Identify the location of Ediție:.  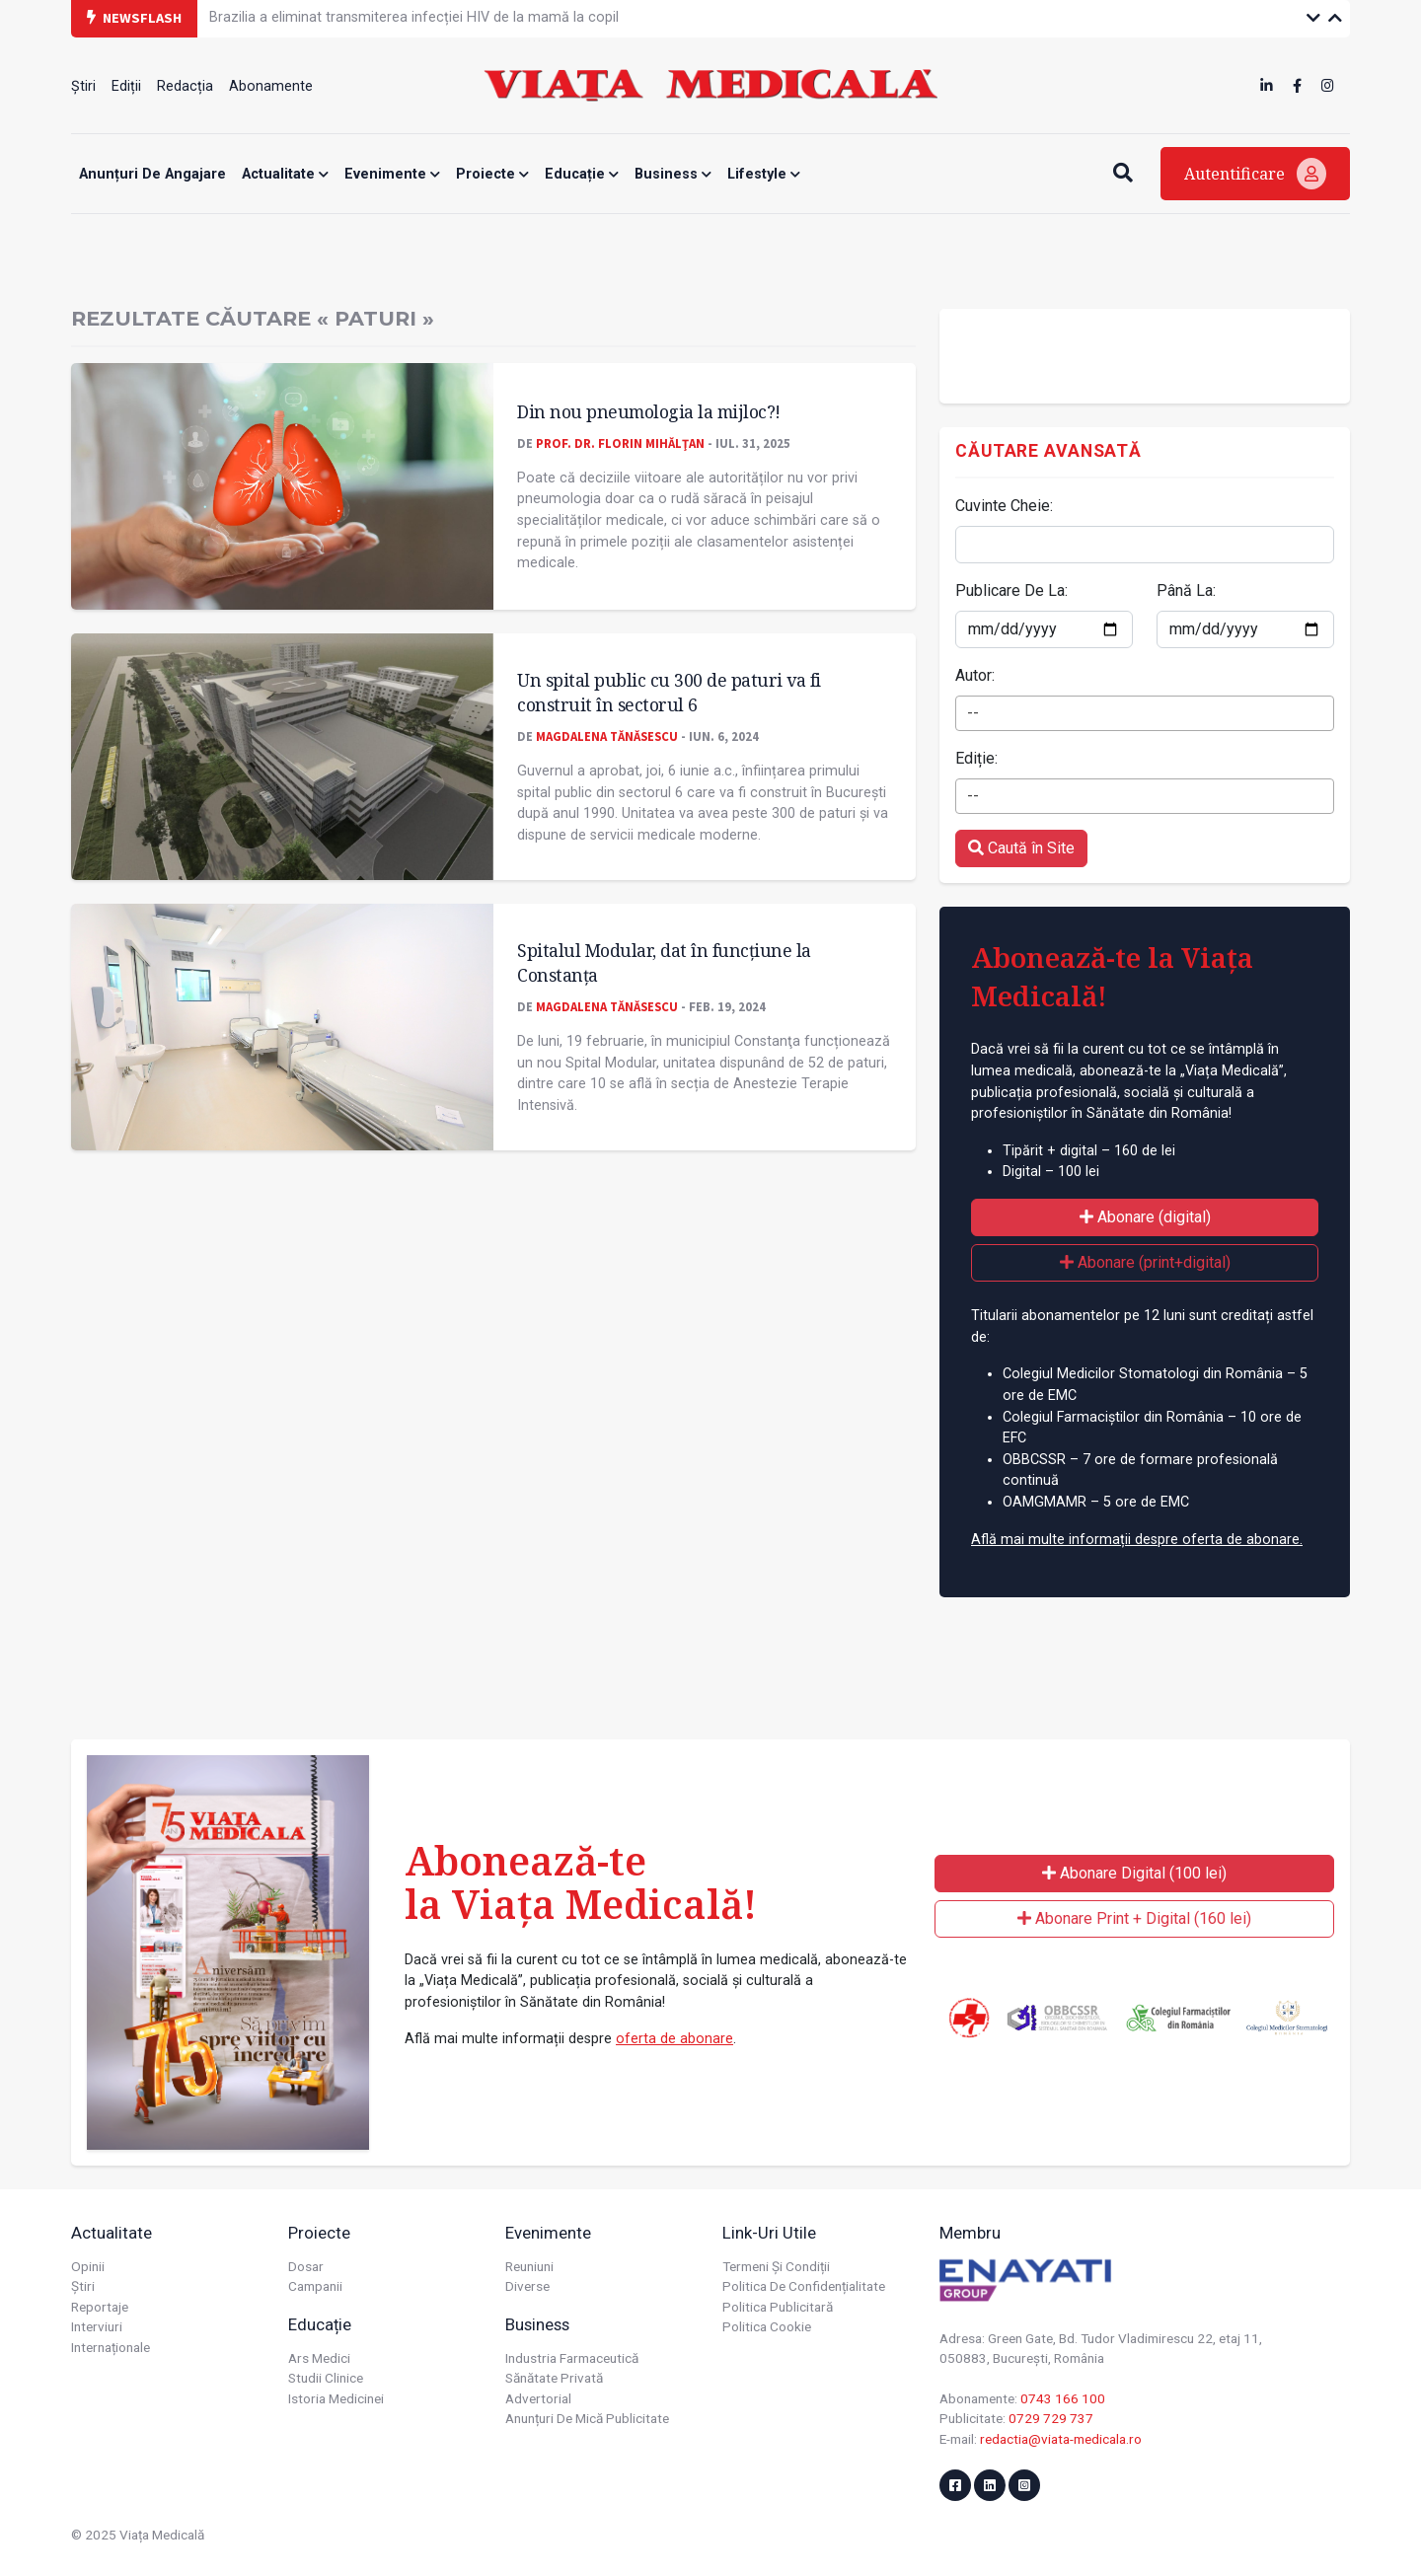
(976, 758).